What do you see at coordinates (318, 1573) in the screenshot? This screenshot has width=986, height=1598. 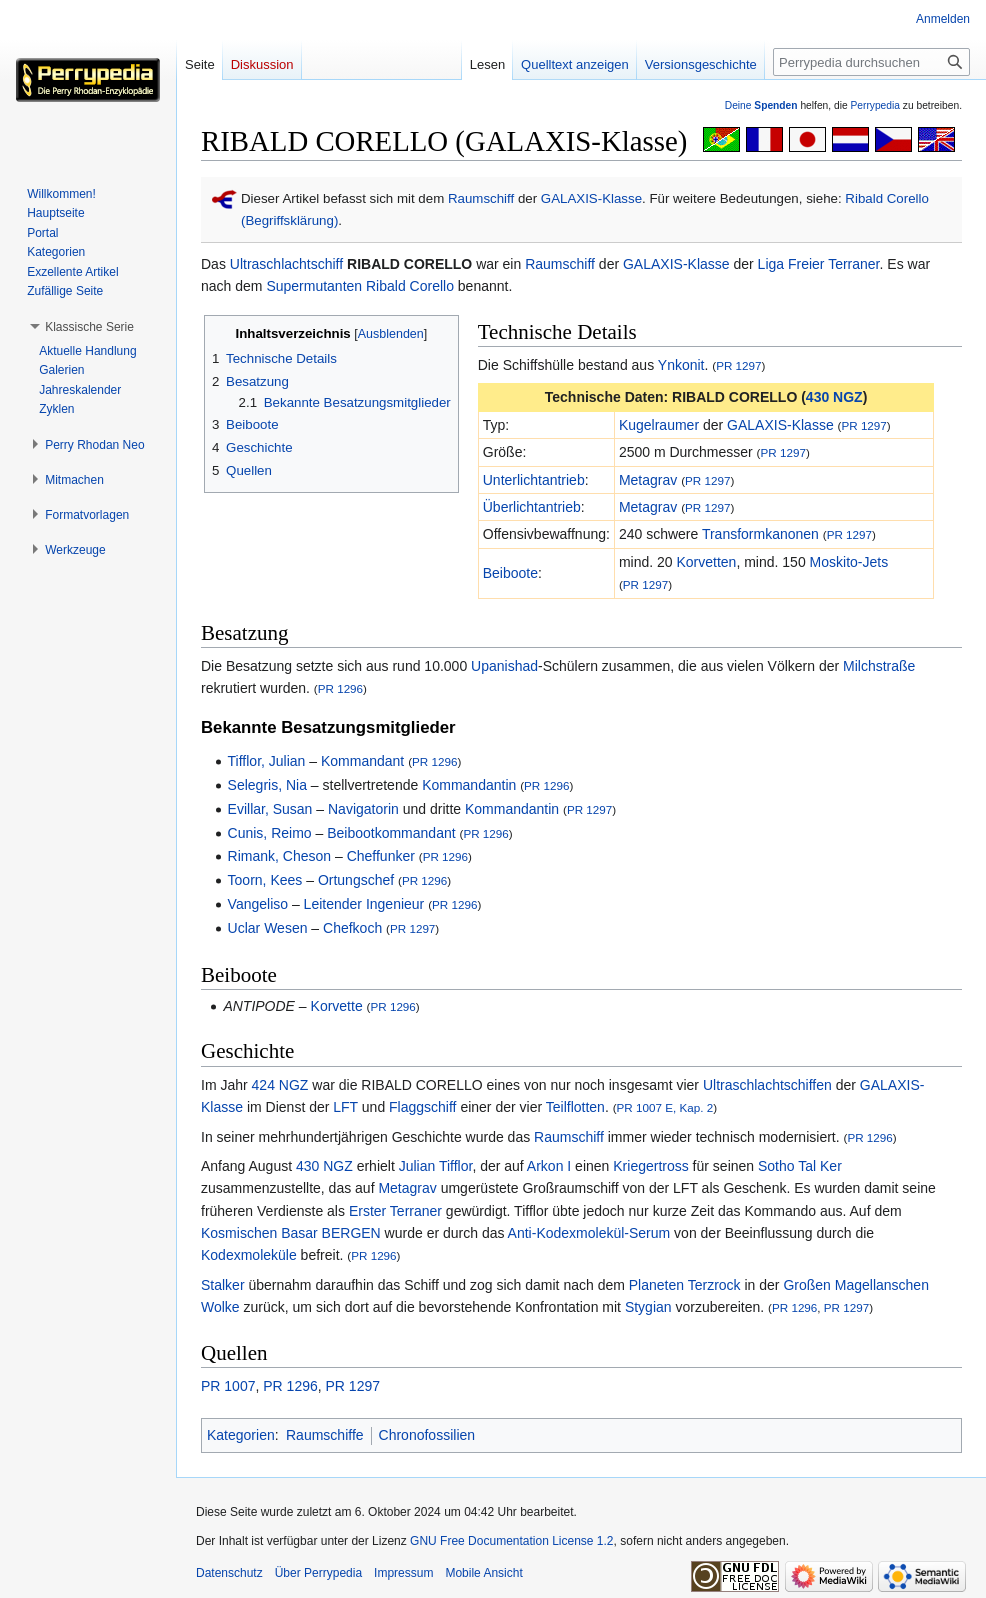 I see `Über Perrypedia` at bounding box center [318, 1573].